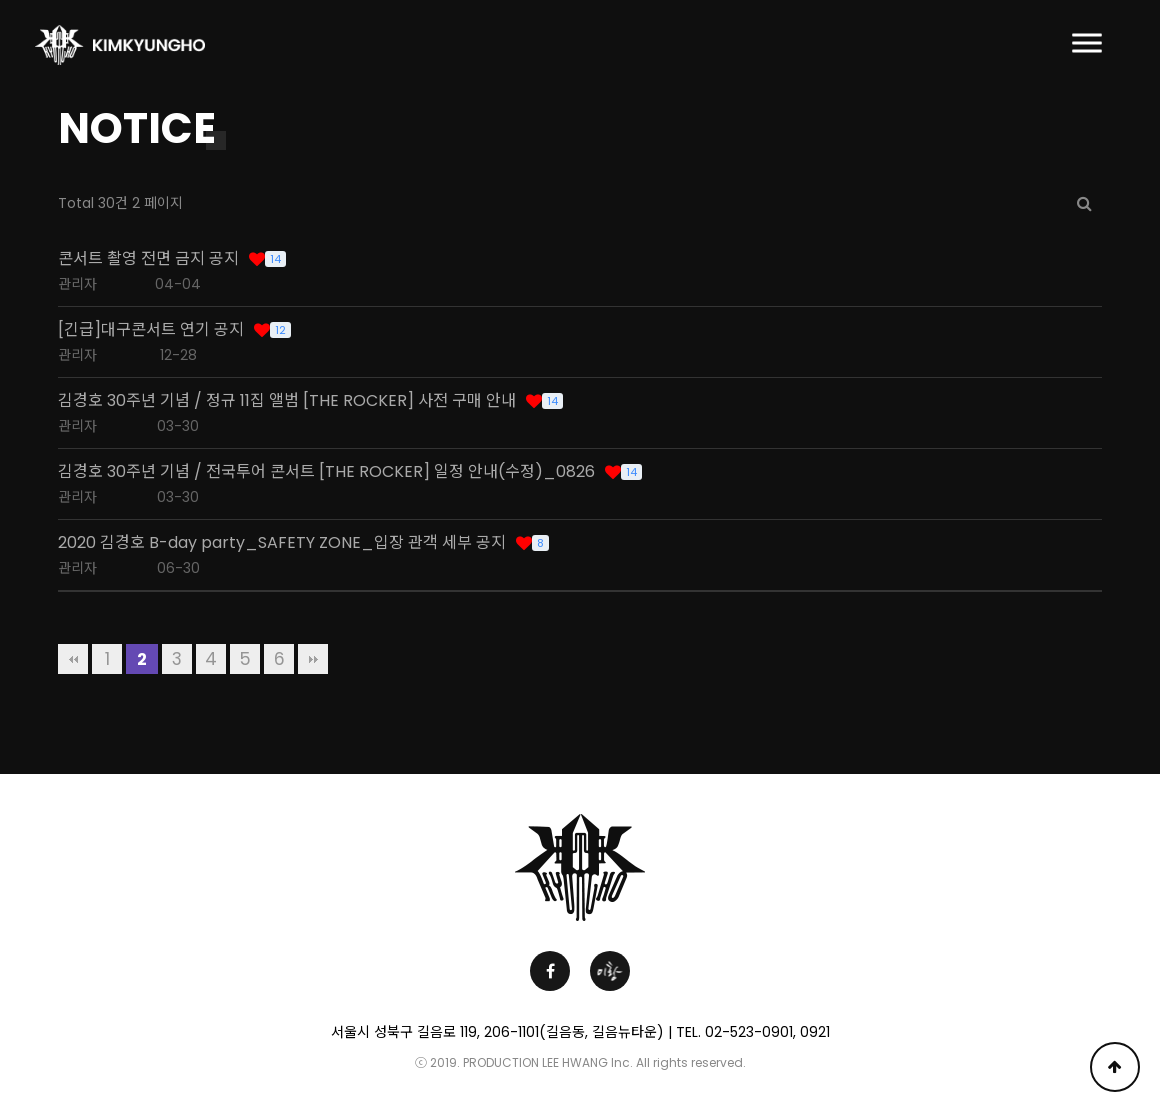 Image resolution: width=1160 pixels, height=1112 pixels. Describe the element at coordinates (287, 401) in the screenshot. I see `김경호 30주년 기념 / 정규 11집 앨범 [THE ROCKER] 사전 구매 안내` at that location.